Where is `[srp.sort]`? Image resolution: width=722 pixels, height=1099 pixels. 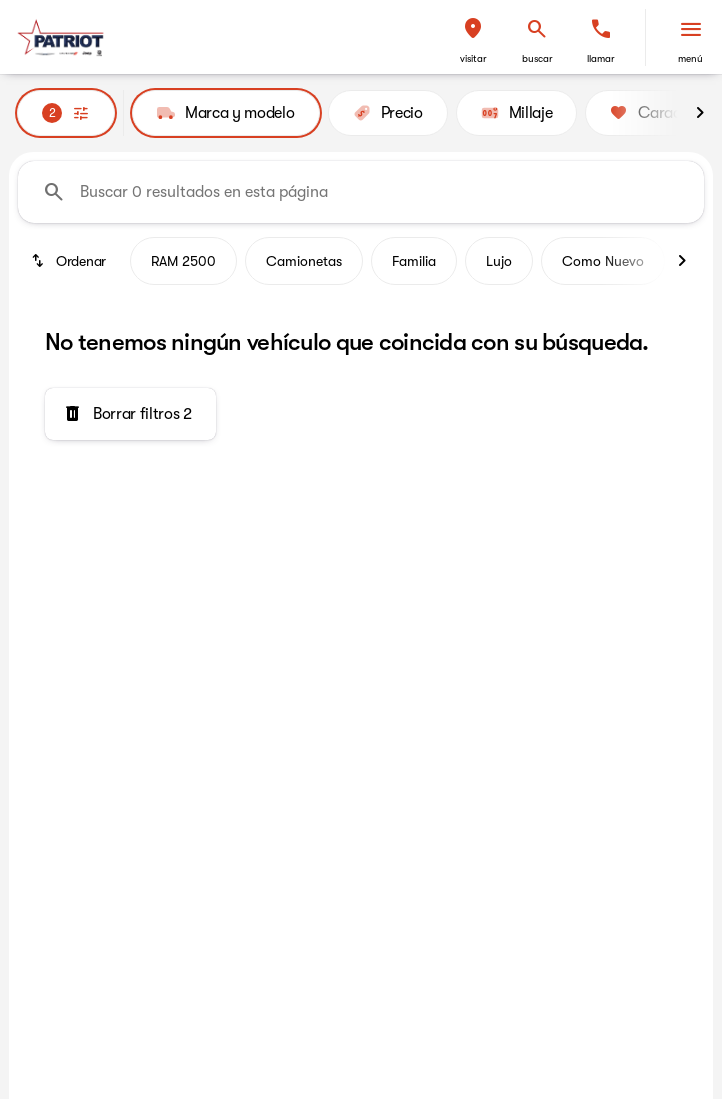
[srp.sort] is located at coordinates (70, 261).